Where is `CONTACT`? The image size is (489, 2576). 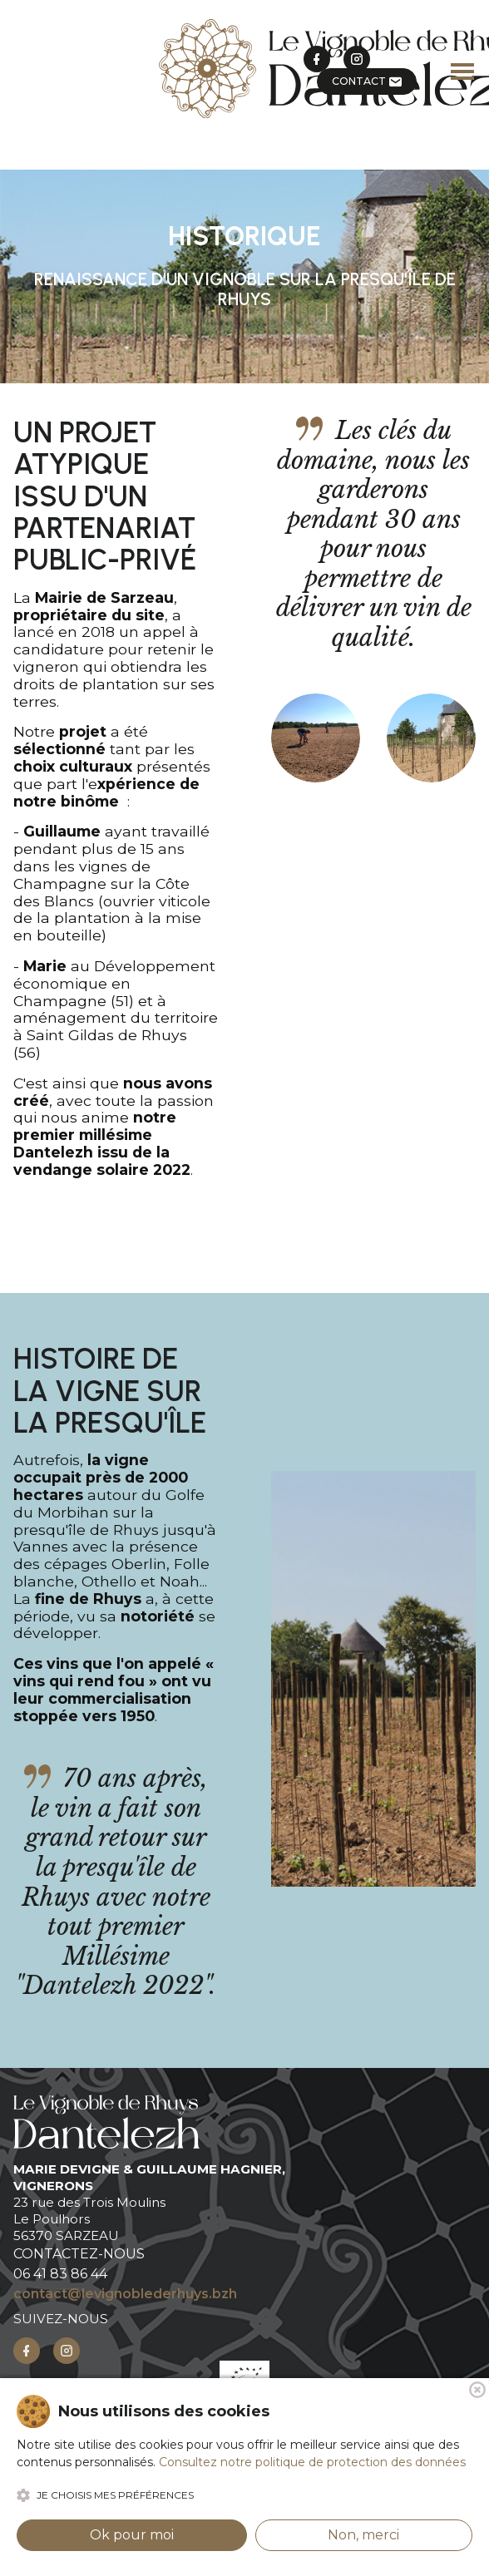
CONTACT is located at coordinates (367, 81).